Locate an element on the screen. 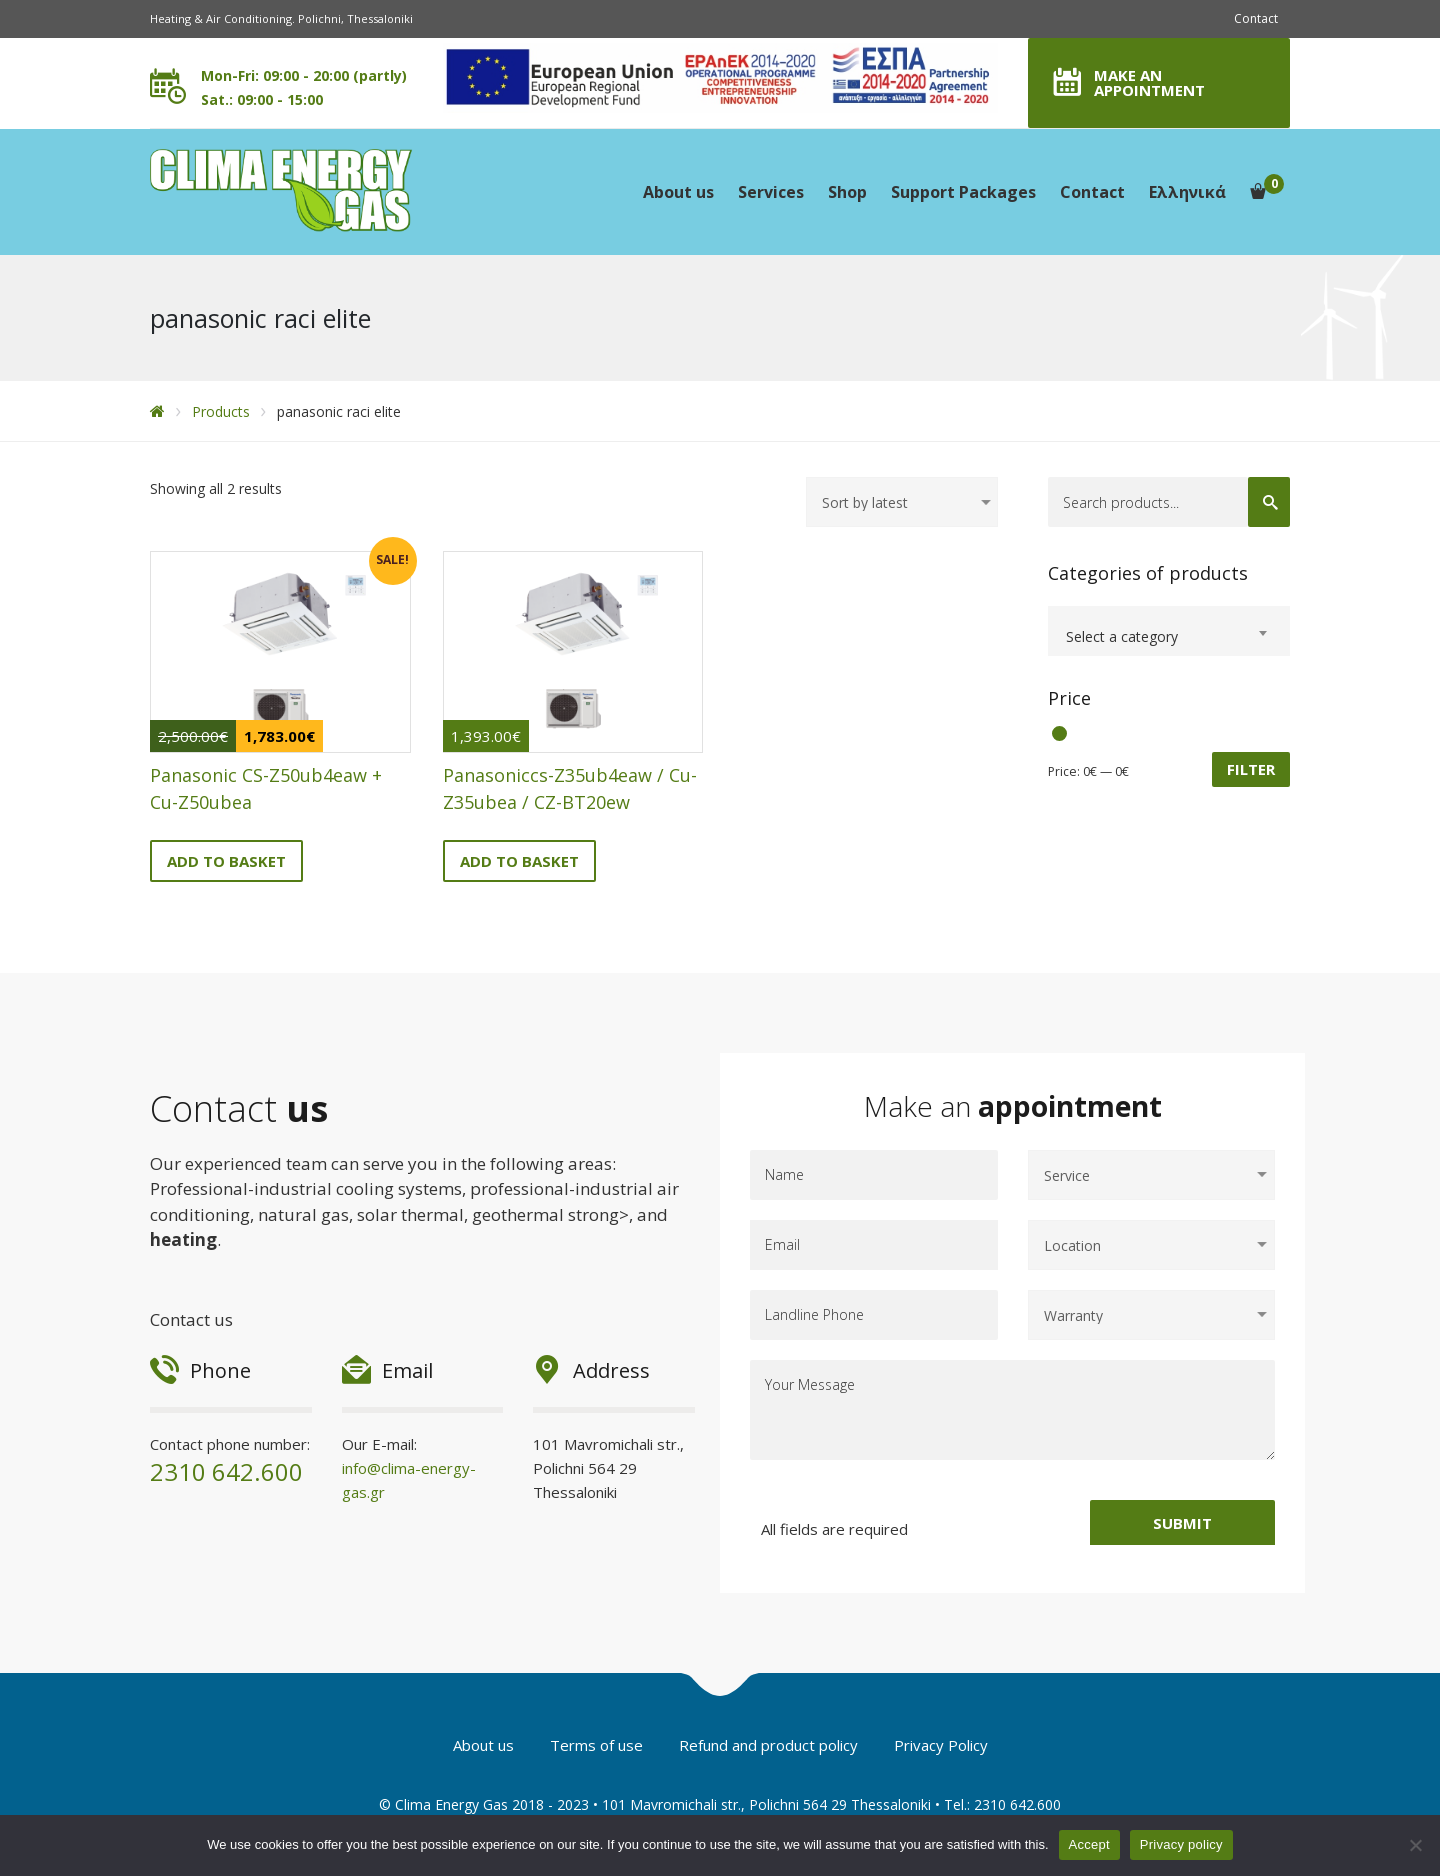  About us is located at coordinates (678, 192).